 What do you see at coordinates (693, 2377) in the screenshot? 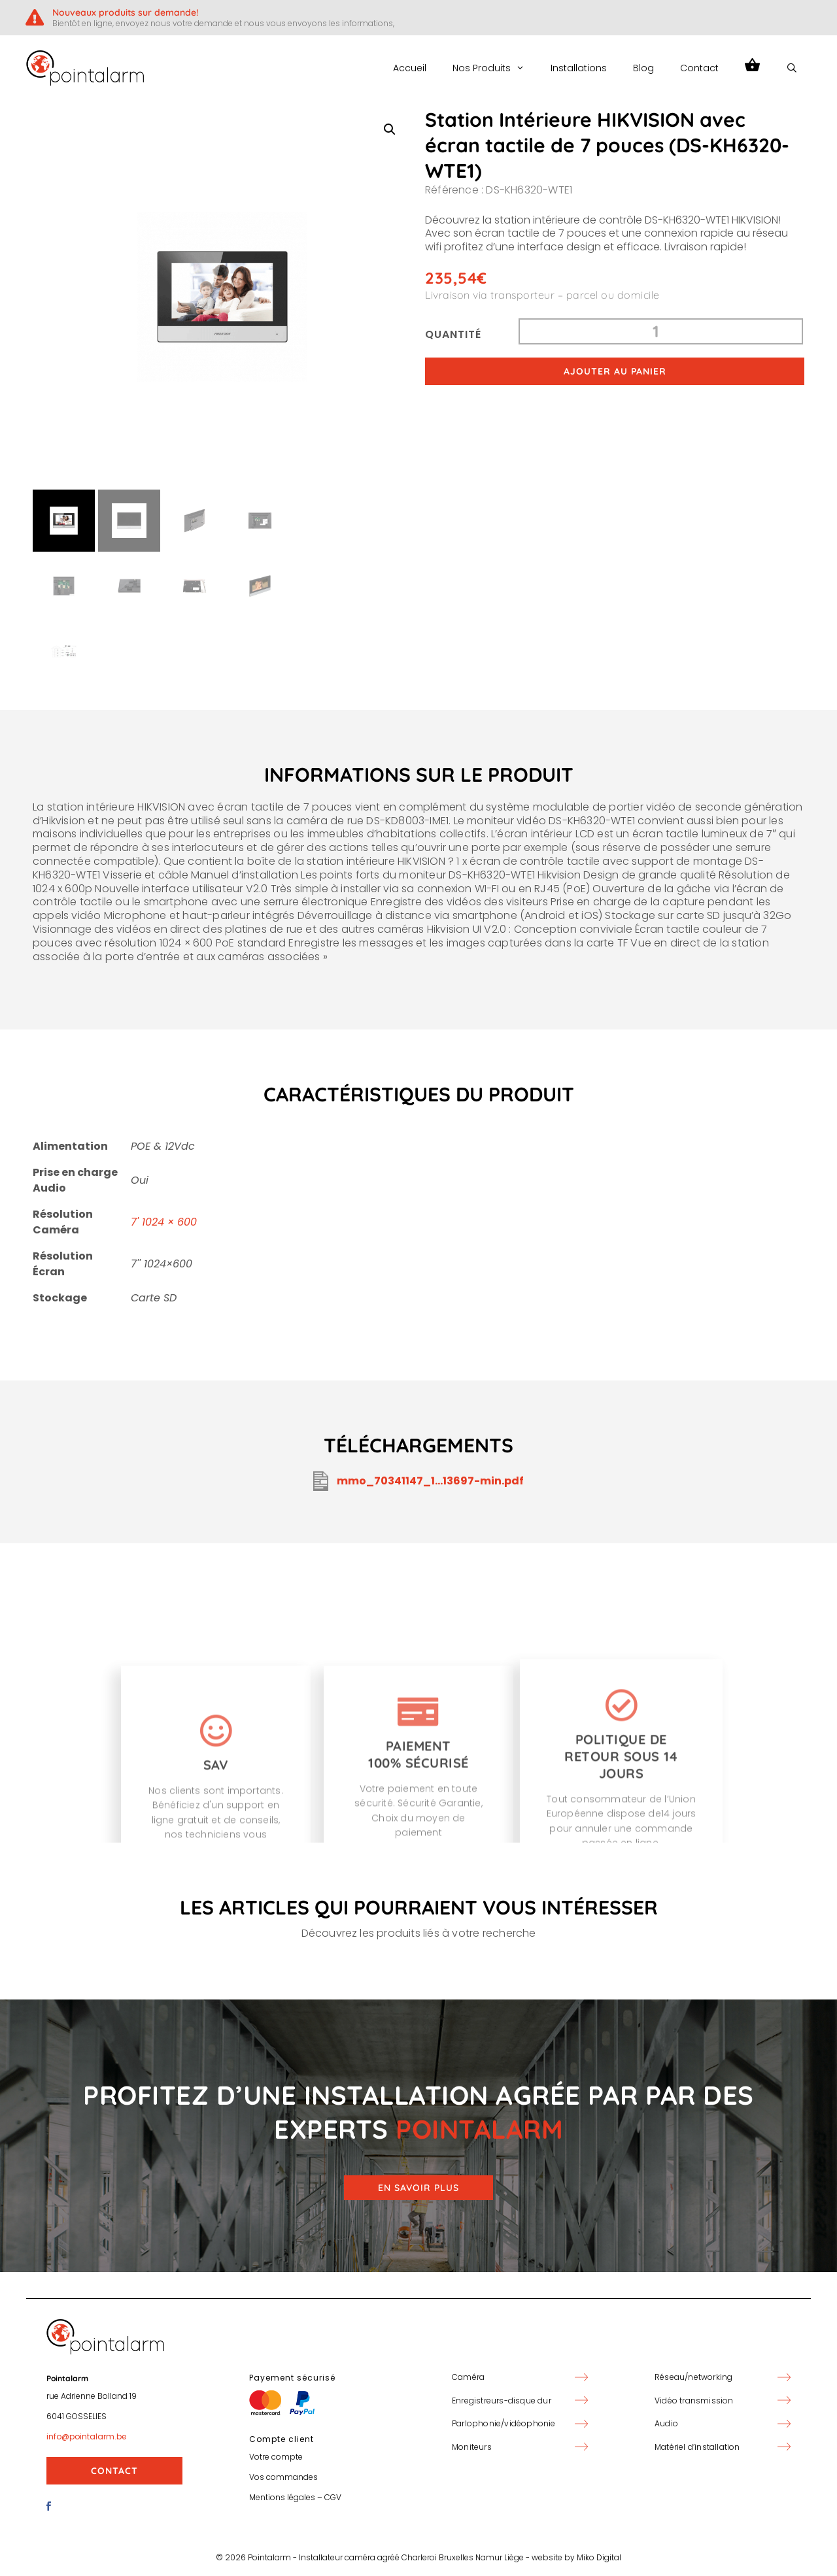
I see `Réseau/networking` at bounding box center [693, 2377].